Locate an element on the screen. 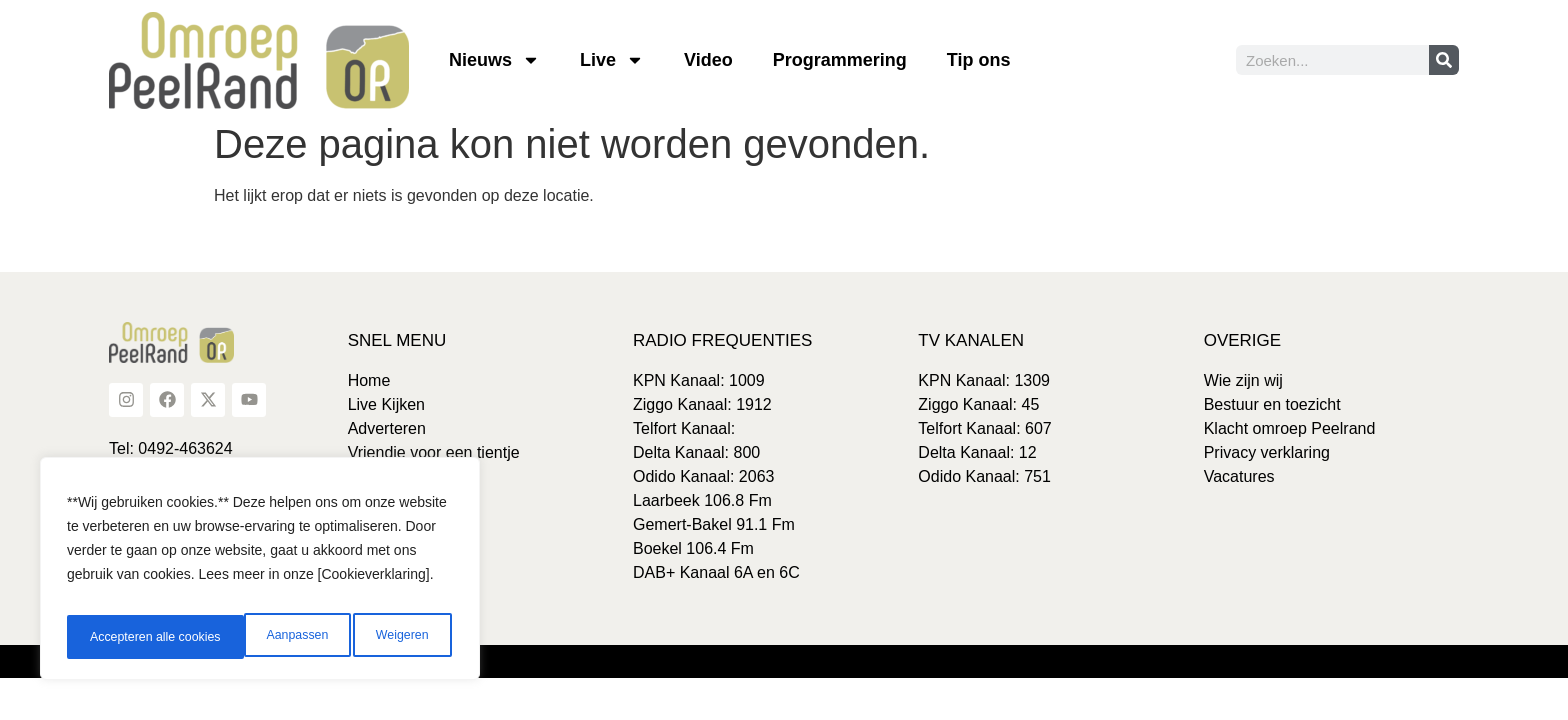  Programmering is located at coordinates (840, 60).